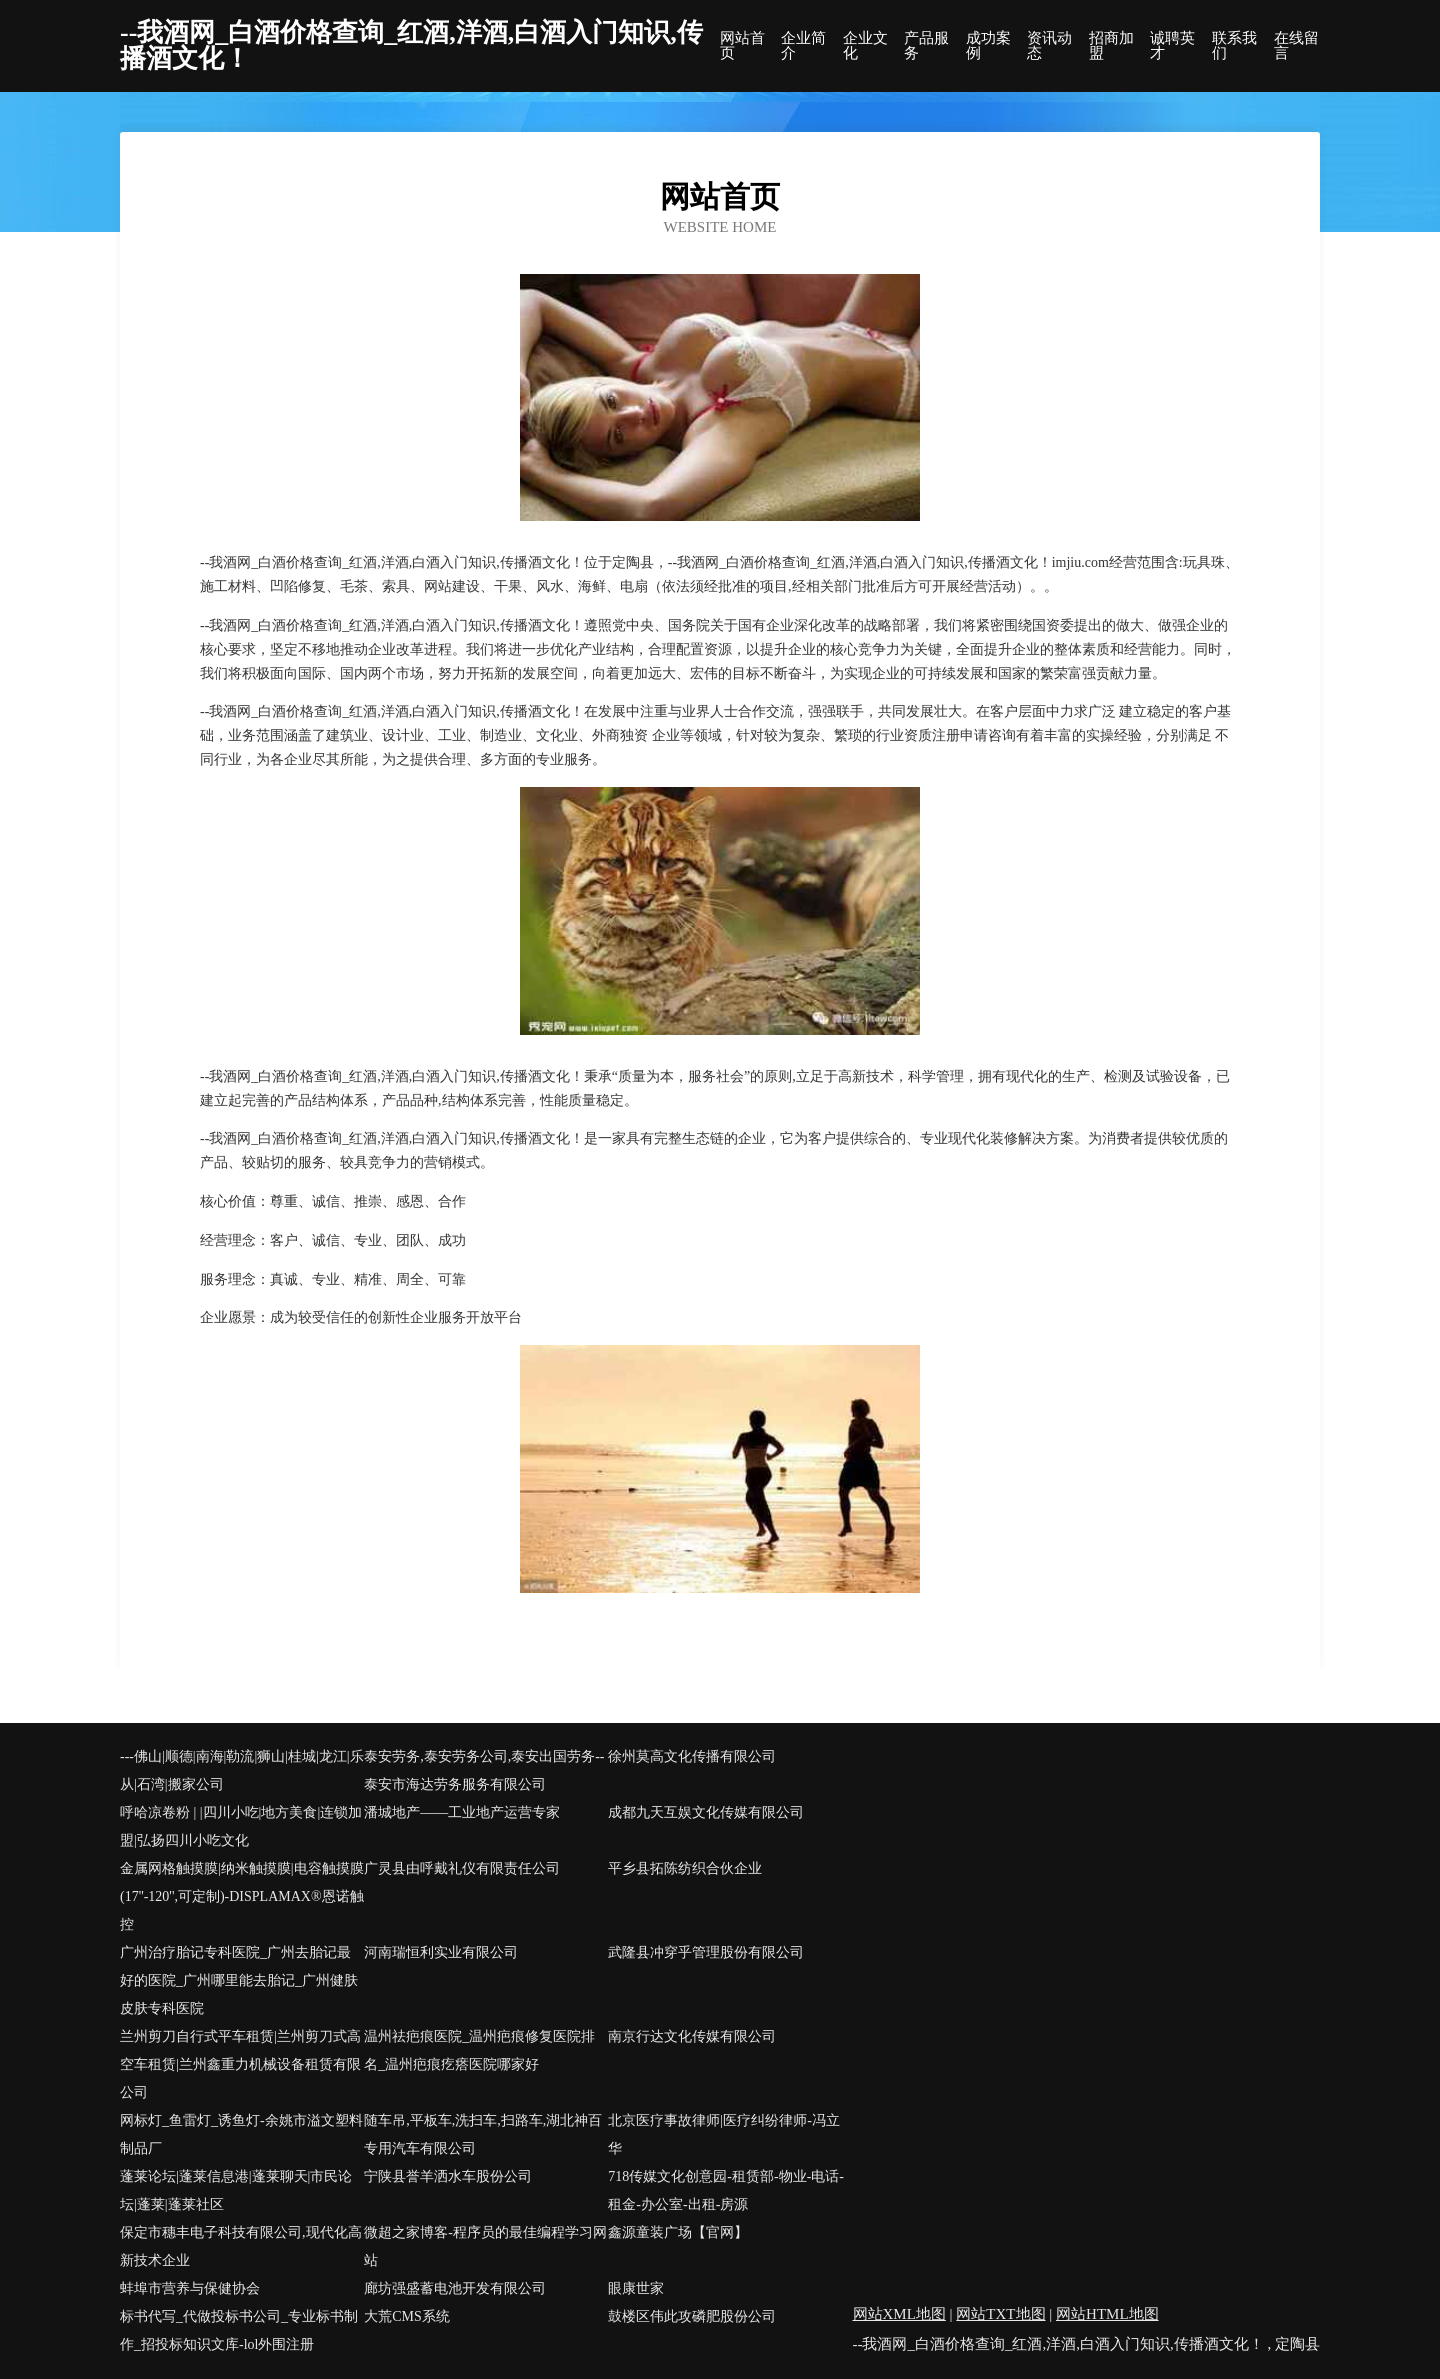 The image size is (1440, 2379). I want to click on 保定市穗丰电子科技有限公司,现代化高新技术企业, so click(241, 2246).